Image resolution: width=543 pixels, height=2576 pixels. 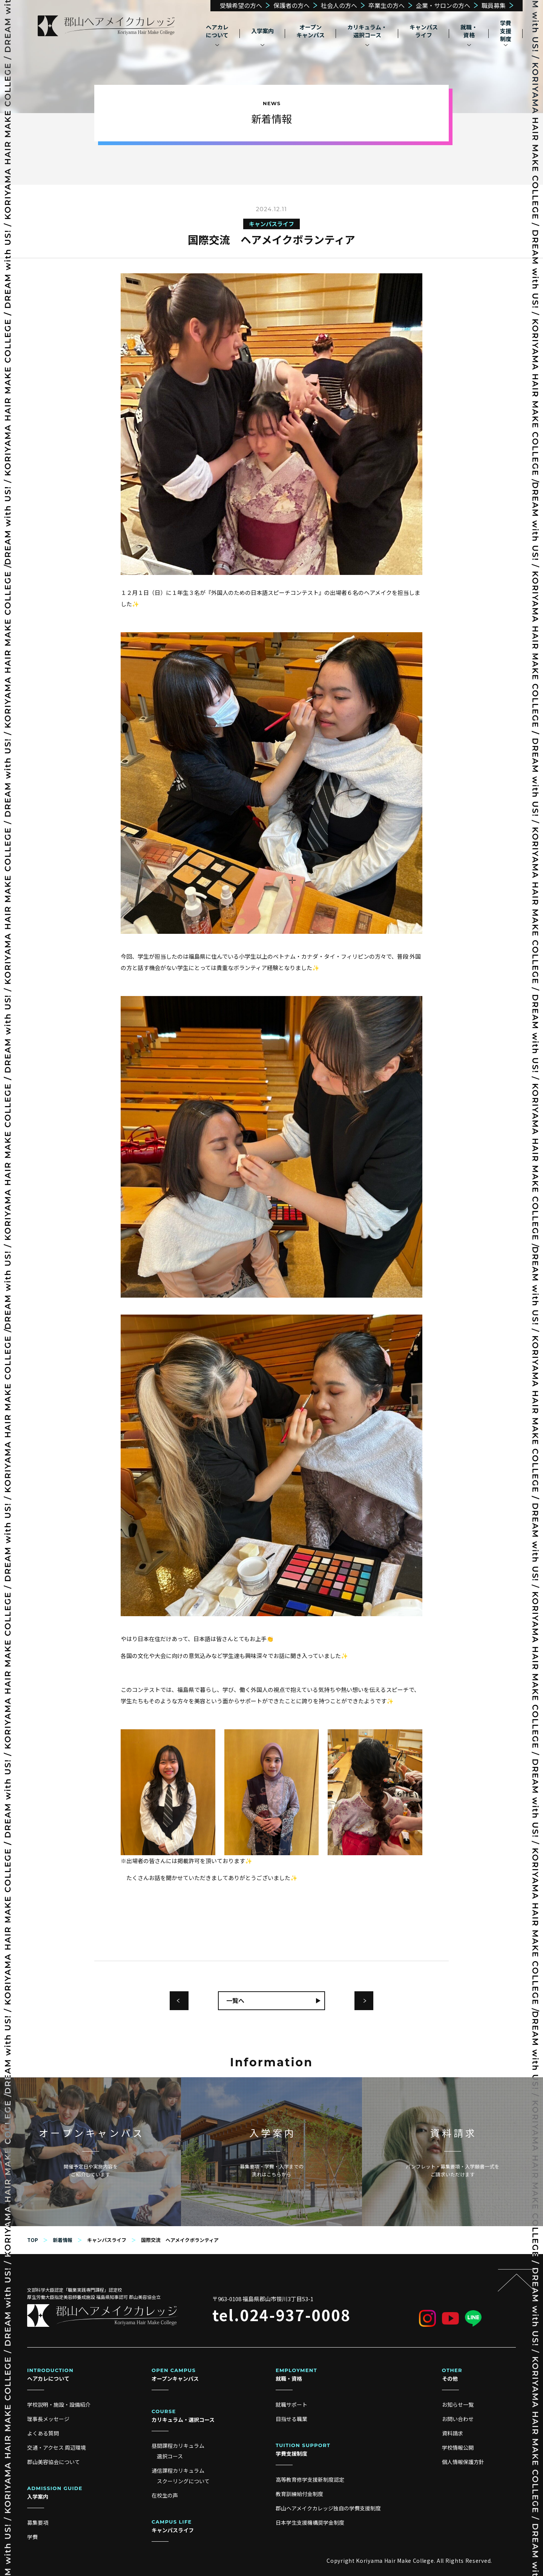 What do you see at coordinates (281, 2315) in the screenshot?
I see `tel.` at bounding box center [281, 2315].